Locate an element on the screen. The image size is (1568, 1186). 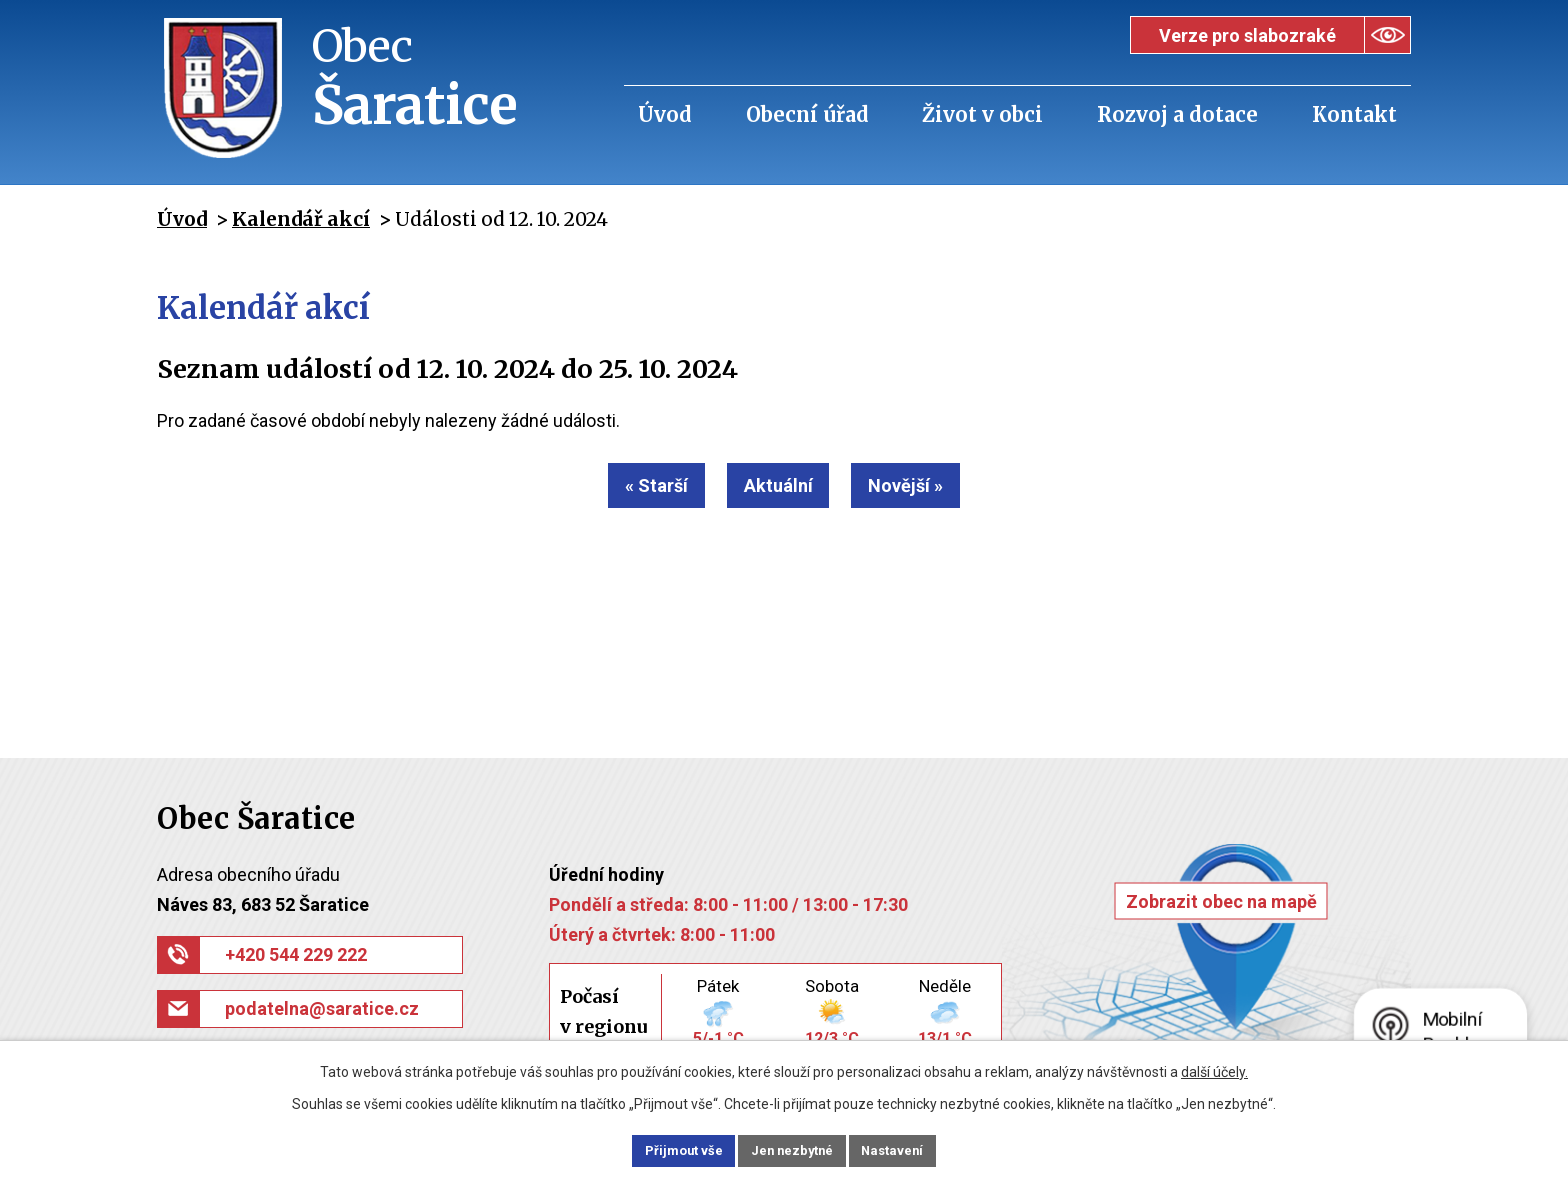
Nastavení is located at coordinates (914, 1149).